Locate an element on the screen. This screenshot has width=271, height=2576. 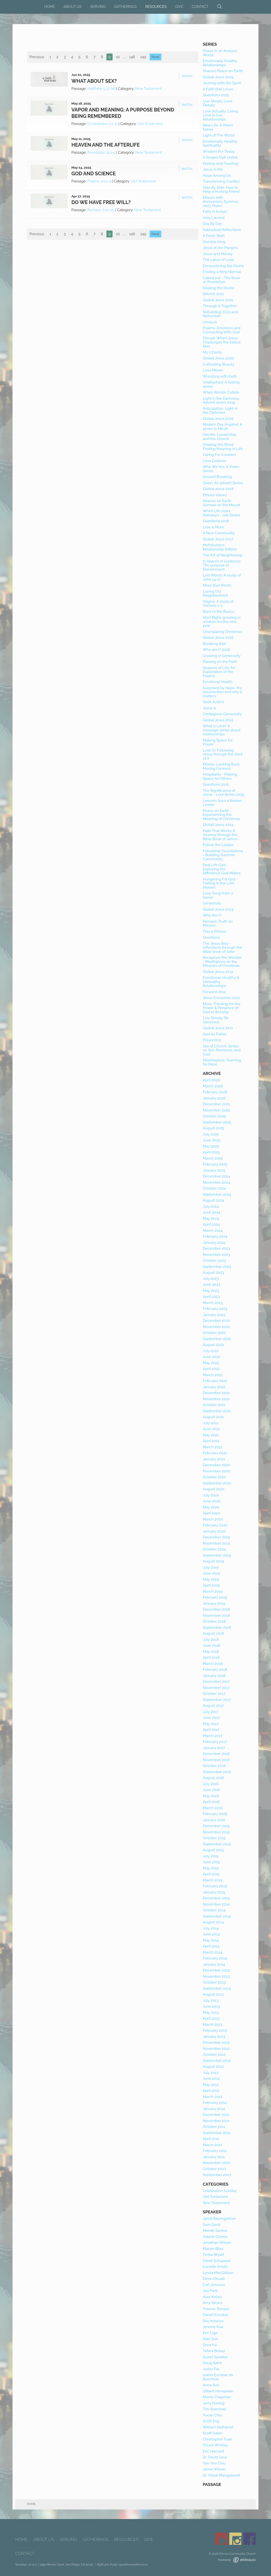
Start Right: growing in wisdom for the new year is located at coordinates (222, 621).